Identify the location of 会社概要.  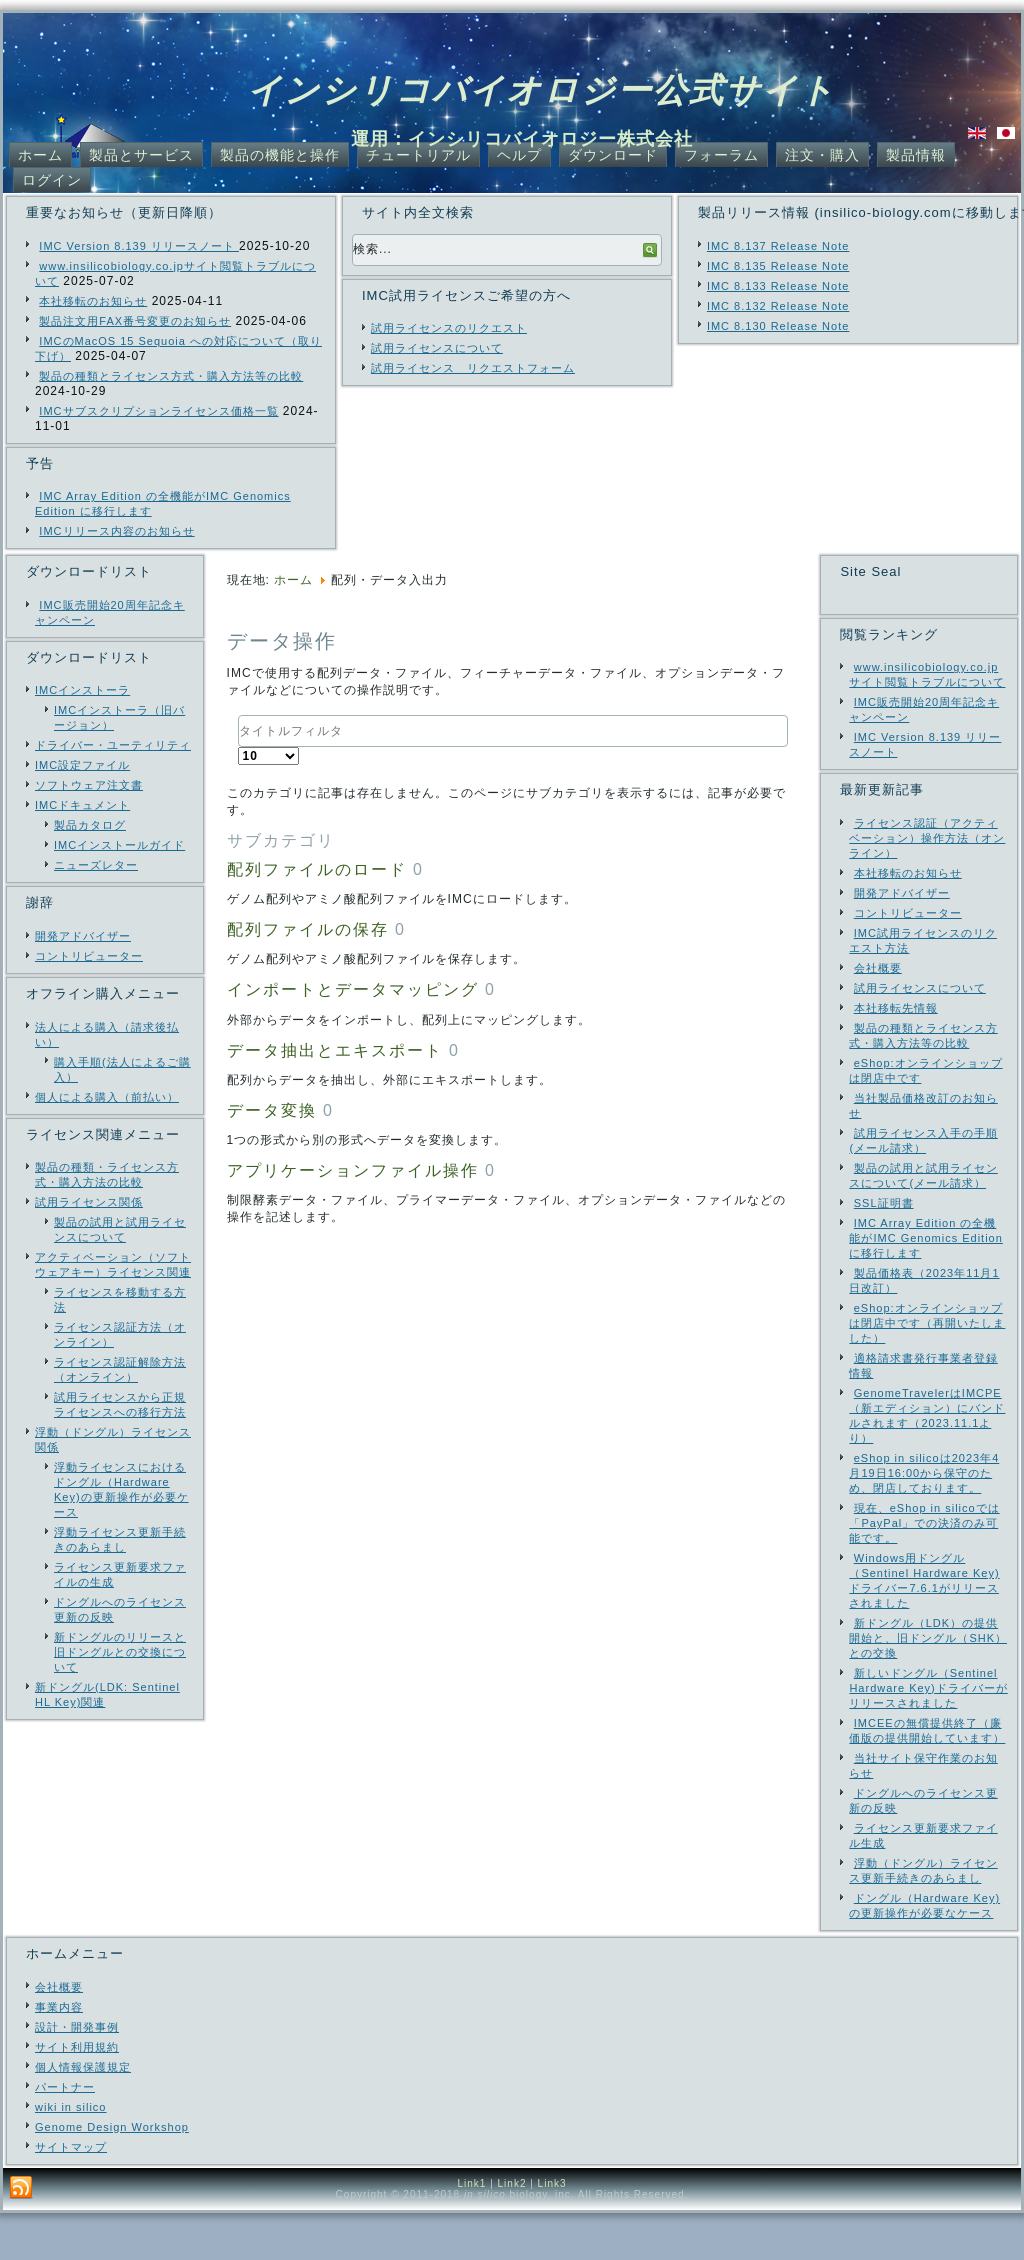
(59, 2034).